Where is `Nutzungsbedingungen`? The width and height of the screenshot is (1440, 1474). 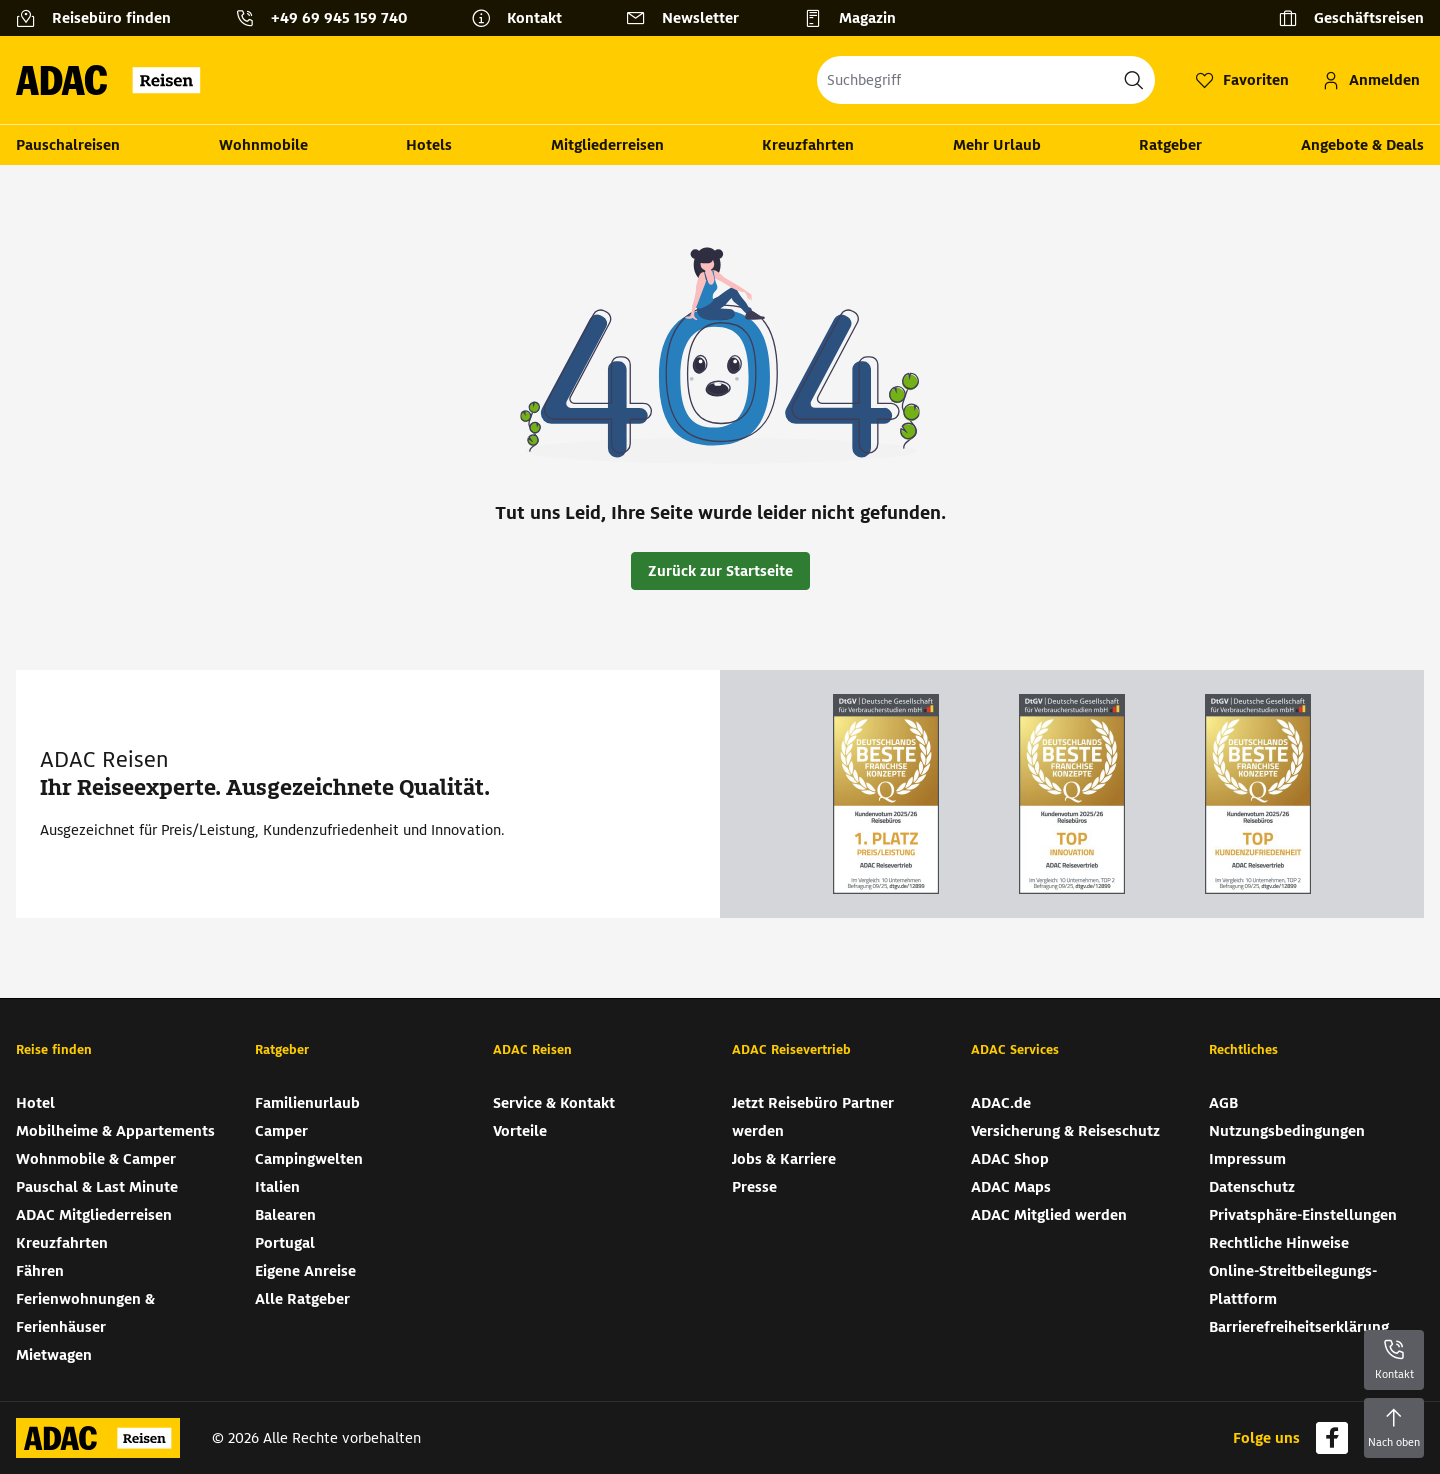
Nutzungsbedingungen is located at coordinates (1287, 1131).